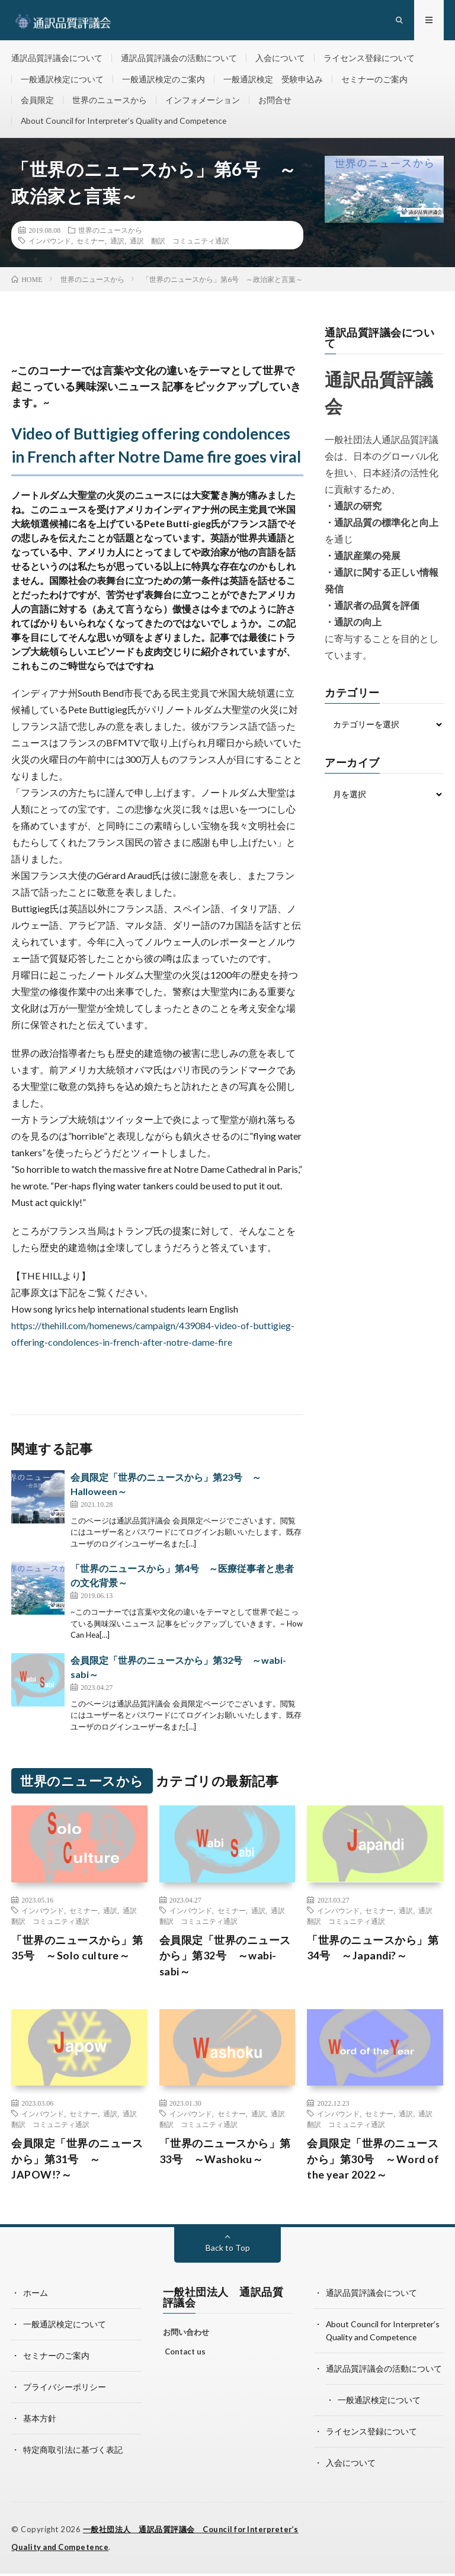  What do you see at coordinates (77, 2164) in the screenshot?
I see `会員限定「世界のニュースから」第31号 ～JAPOW!?～` at bounding box center [77, 2164].